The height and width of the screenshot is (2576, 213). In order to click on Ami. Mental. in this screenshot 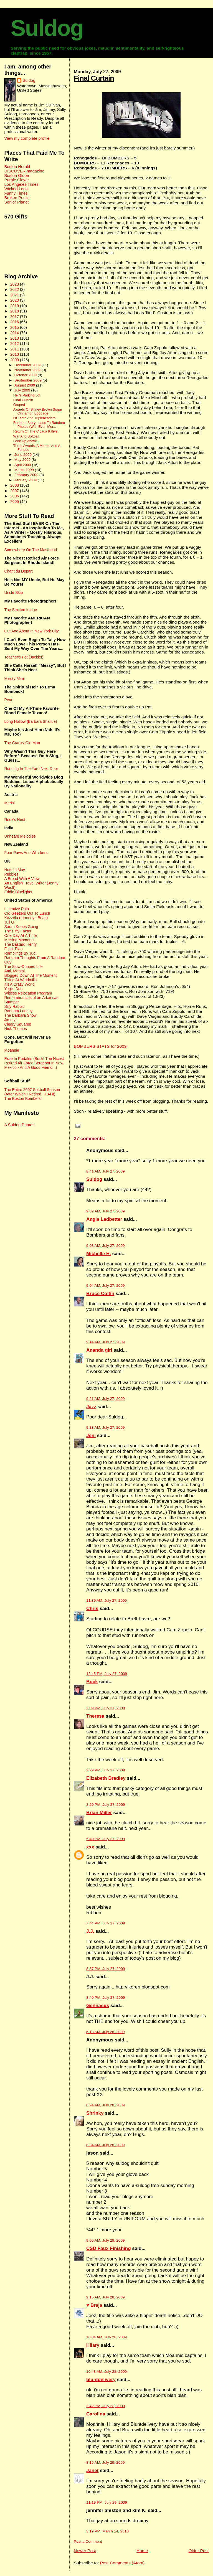, I will do `click(15, 971)`.